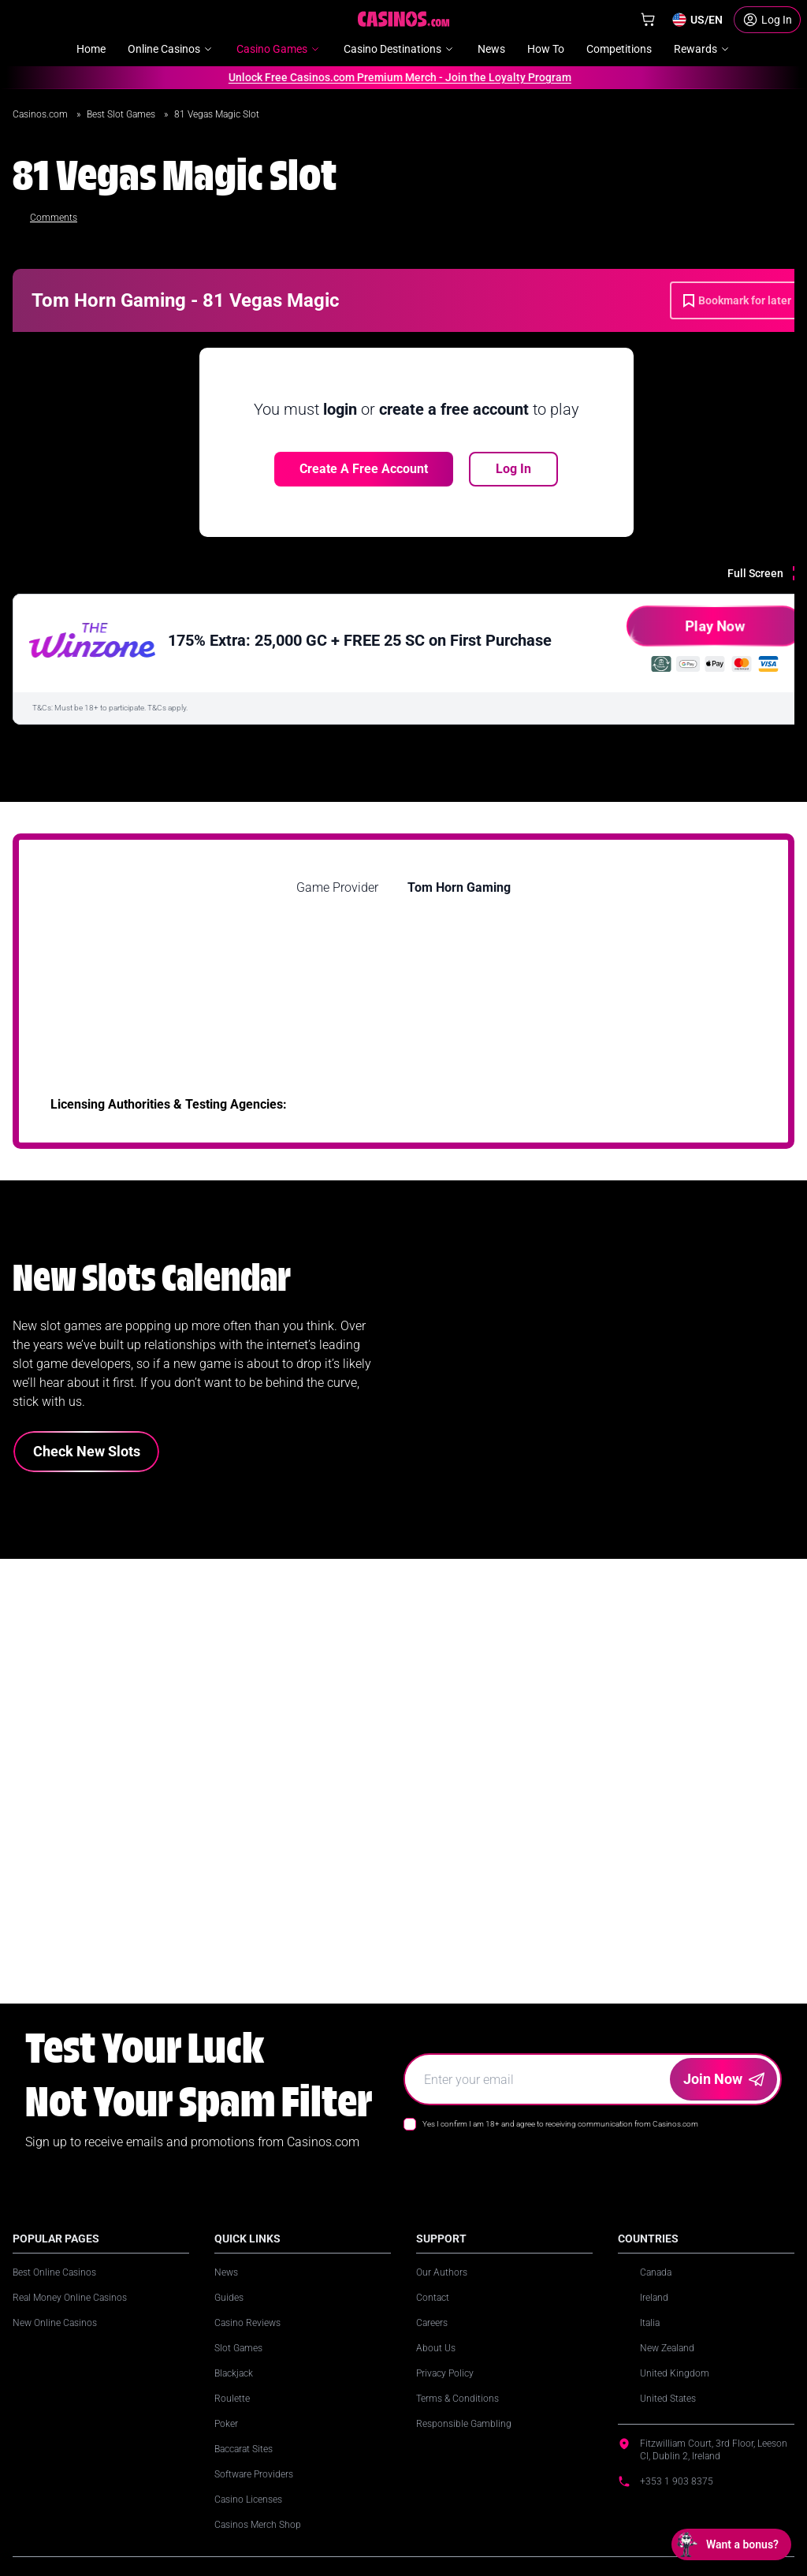 This screenshot has height=2576, width=807. I want to click on Create a free account, so click(363, 468).